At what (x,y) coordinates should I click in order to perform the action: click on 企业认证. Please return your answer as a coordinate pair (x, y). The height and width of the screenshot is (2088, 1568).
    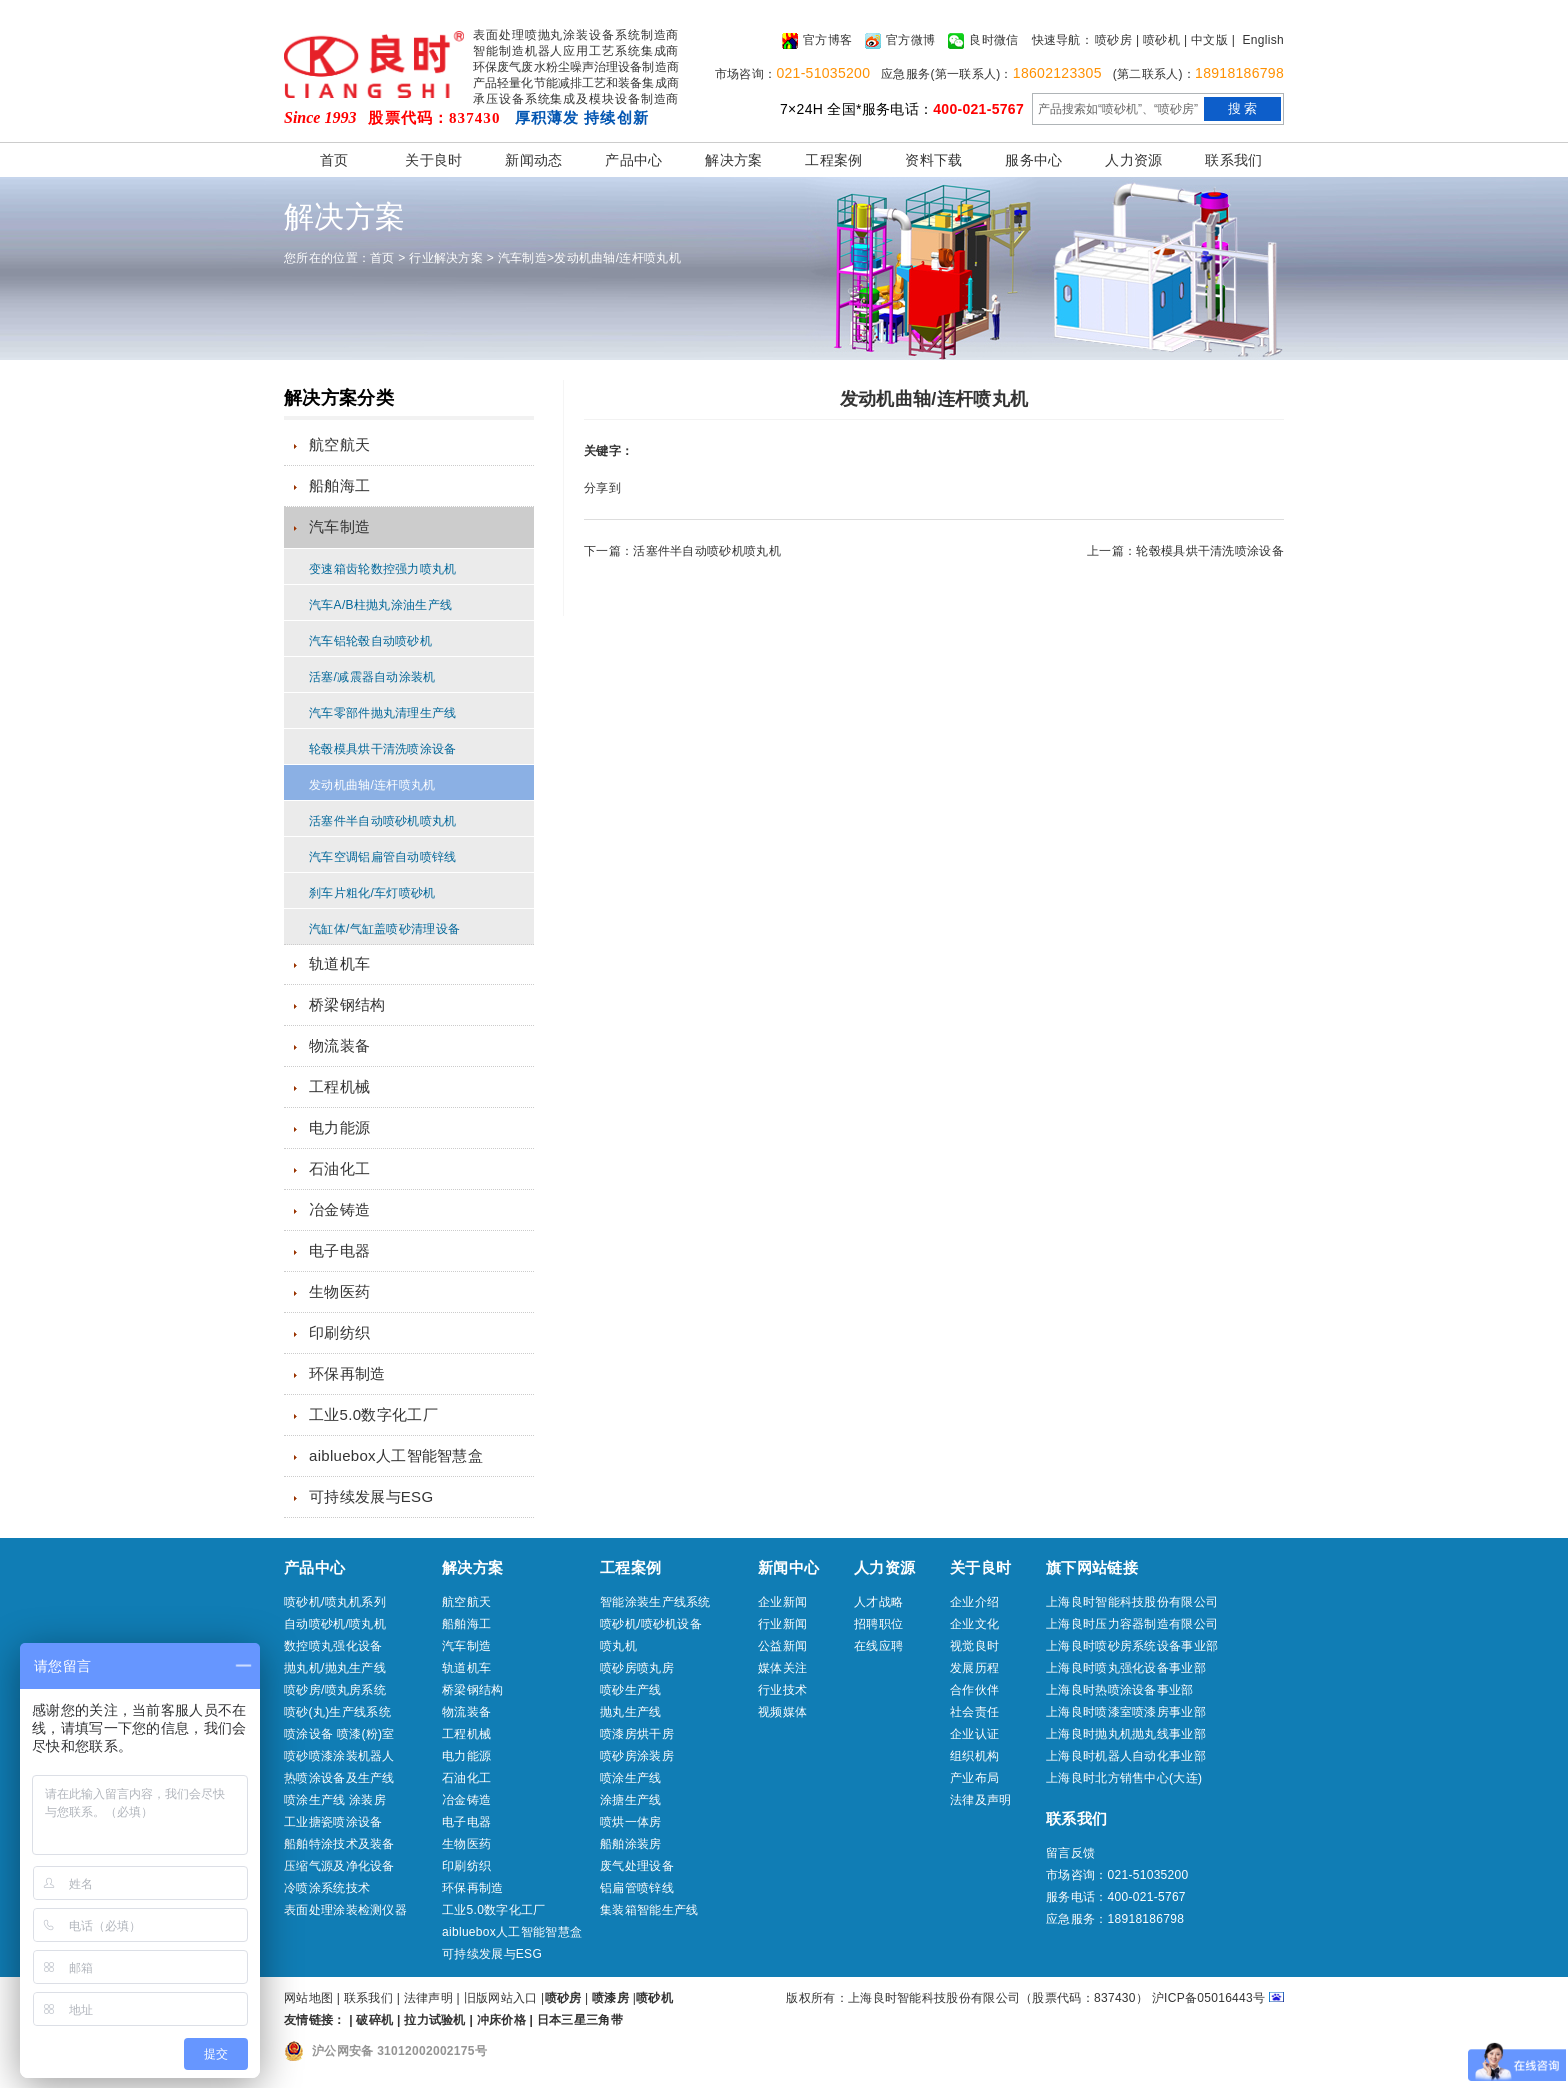
    Looking at the image, I should click on (974, 1734).